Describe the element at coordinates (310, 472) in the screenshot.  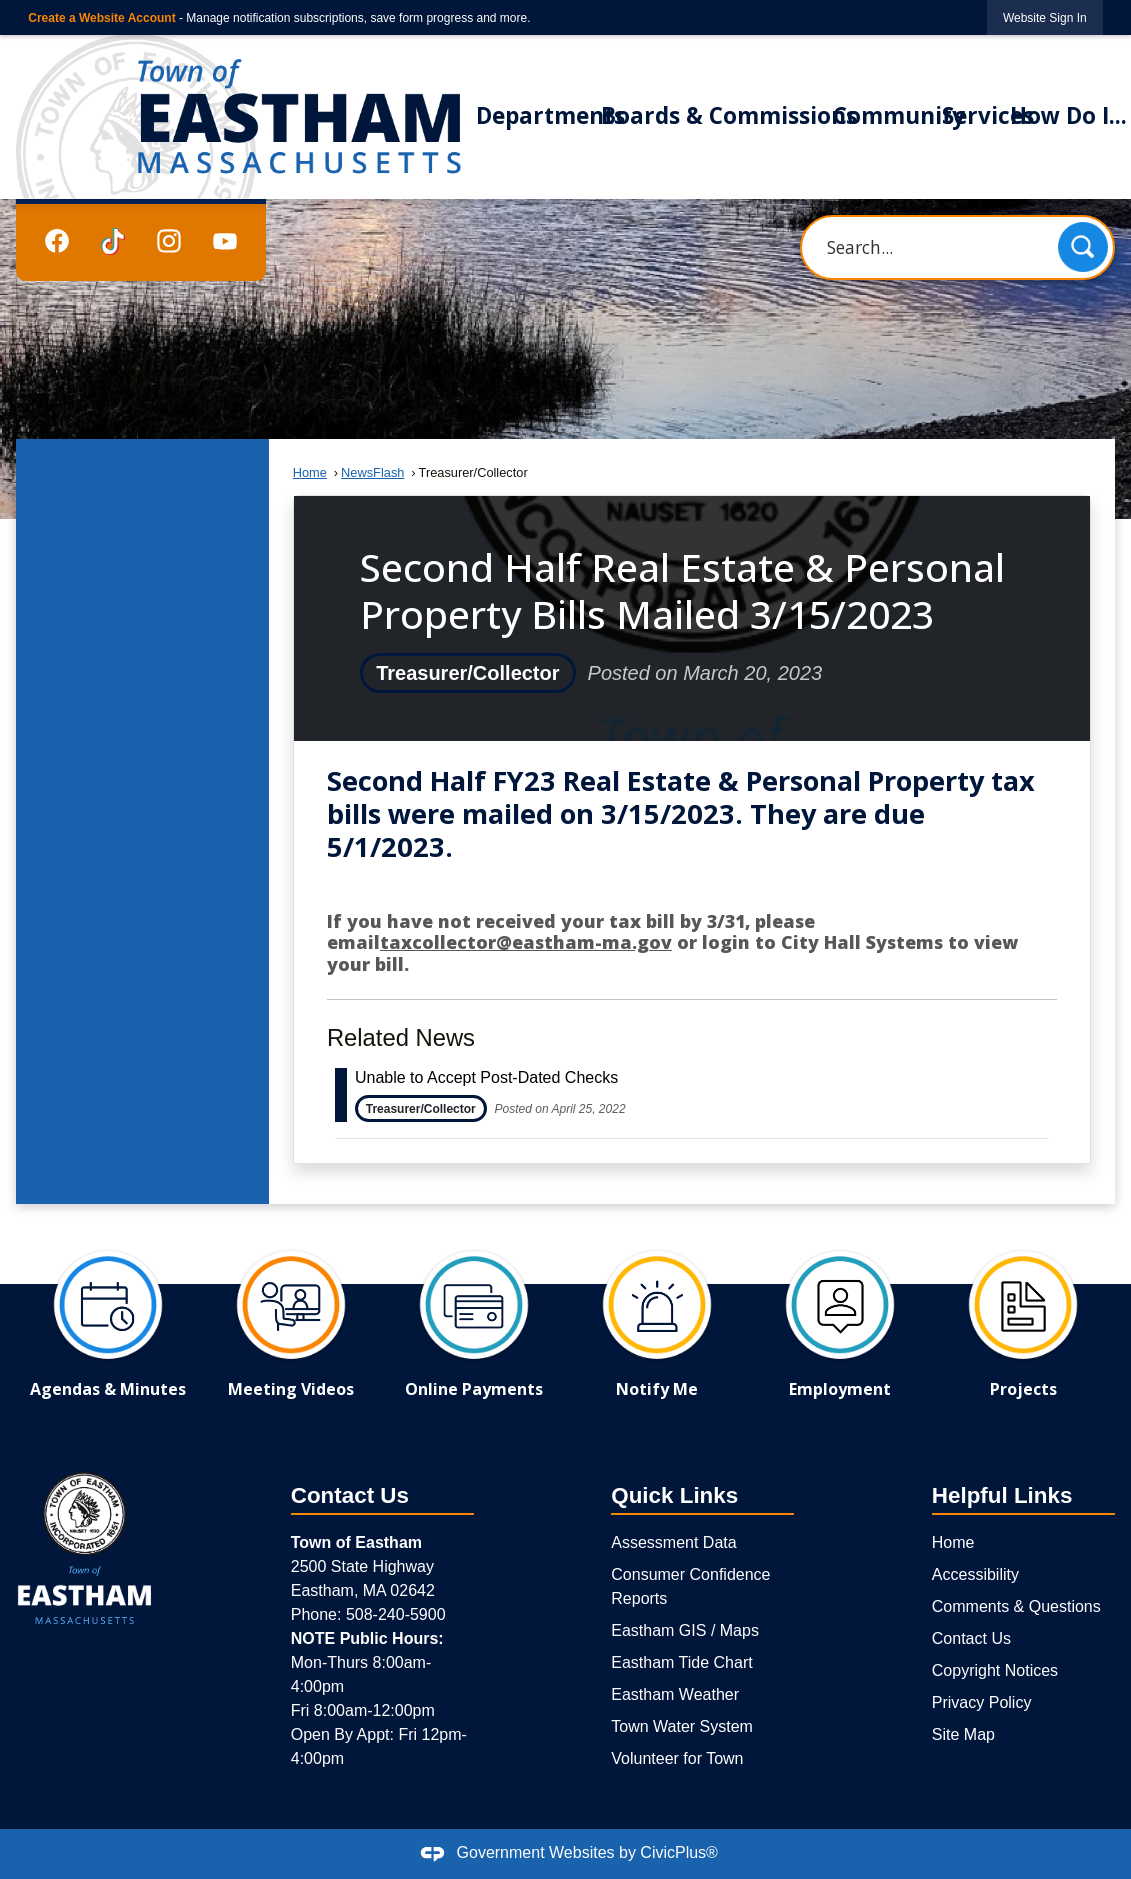
I see `Home` at that location.